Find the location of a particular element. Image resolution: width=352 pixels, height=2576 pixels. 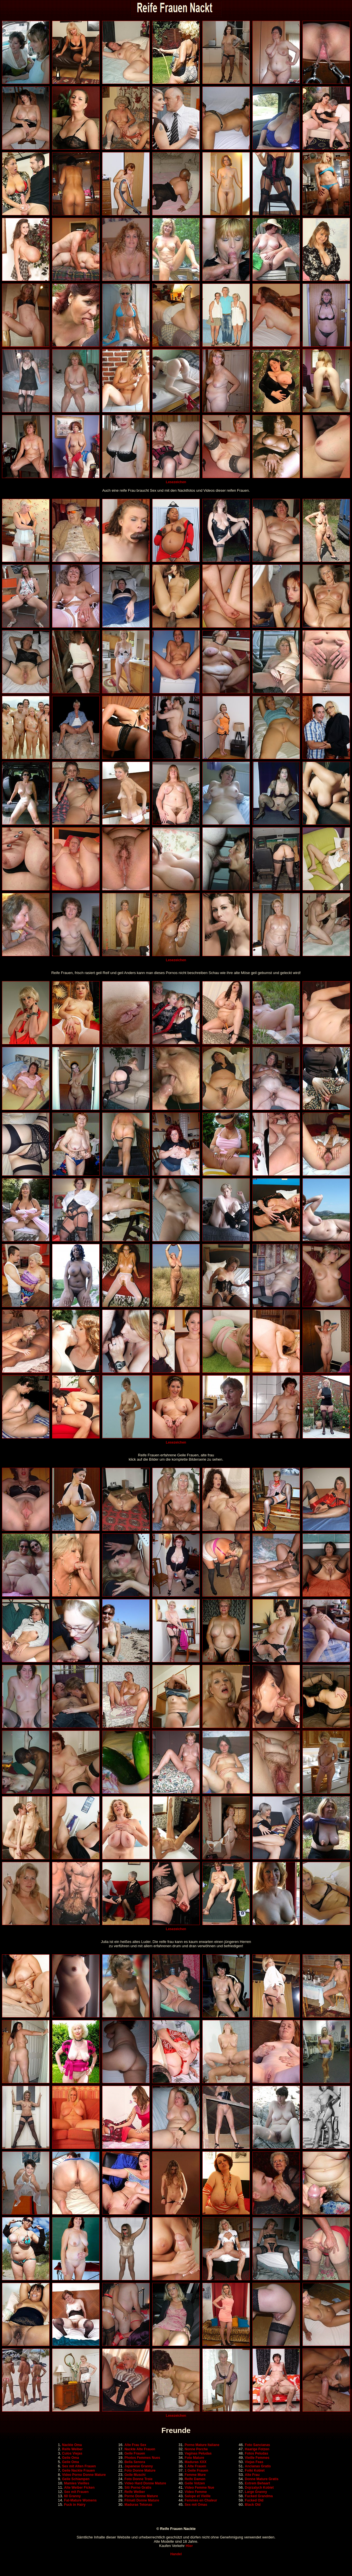

Nackte Alte Frauen is located at coordinates (139, 2449).